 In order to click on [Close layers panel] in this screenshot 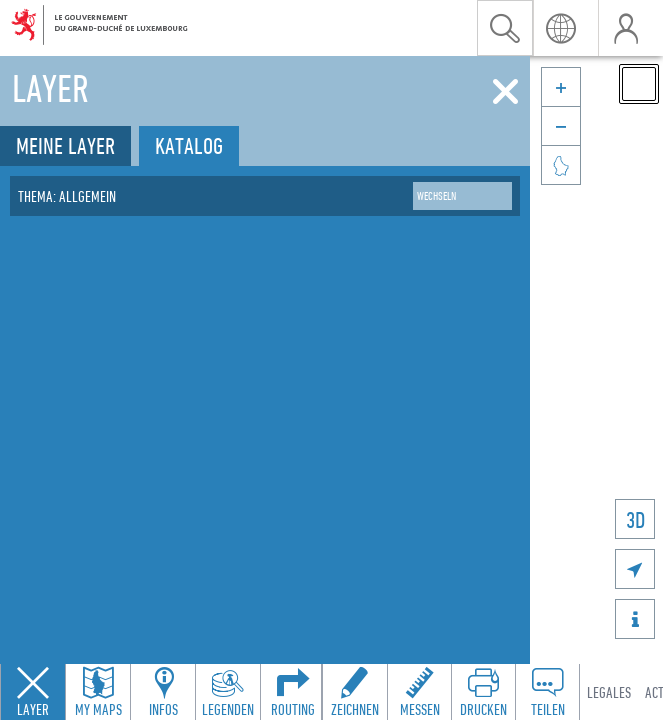, I will do `click(33, 692)`.